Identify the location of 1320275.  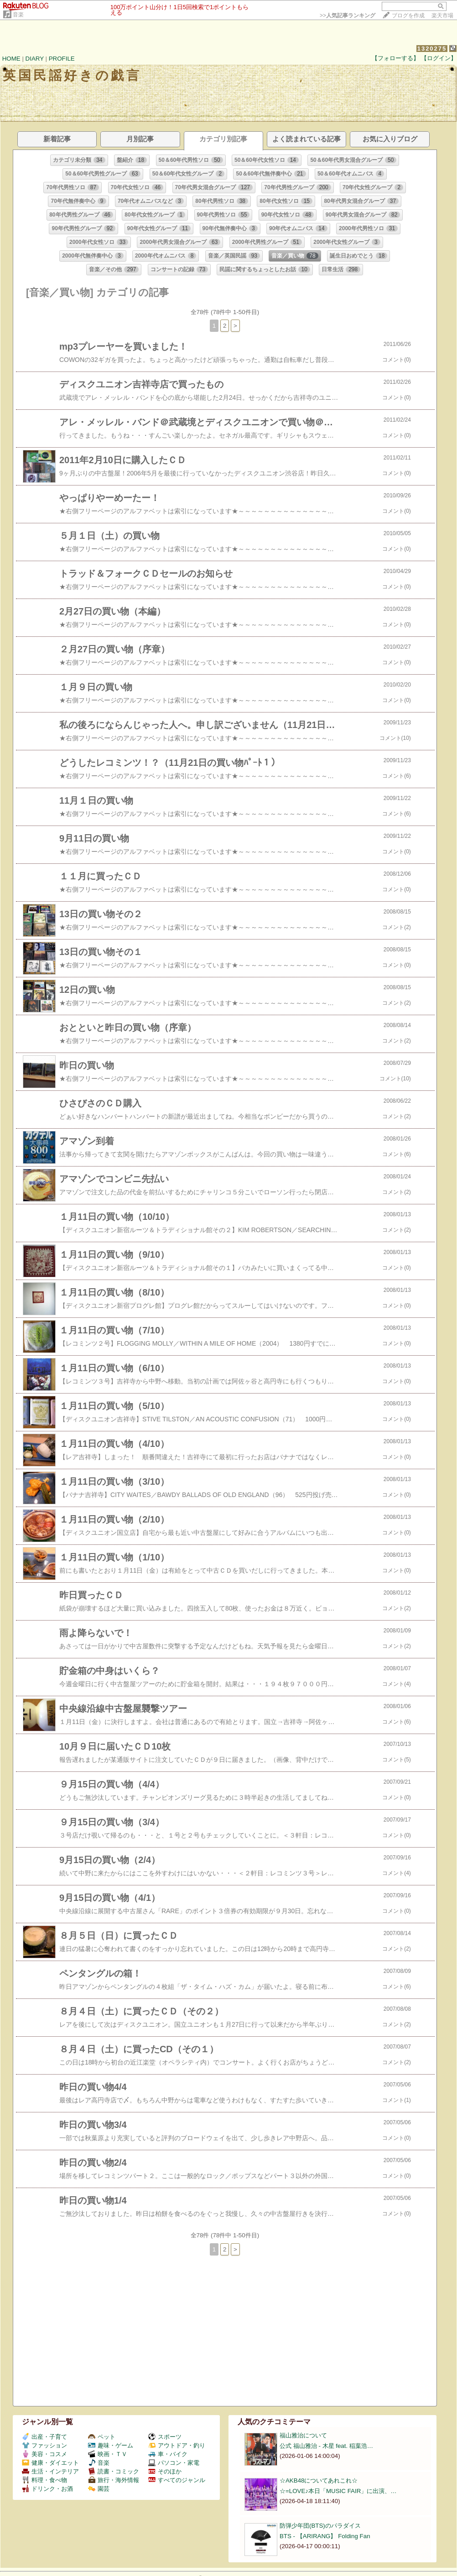
(432, 48).